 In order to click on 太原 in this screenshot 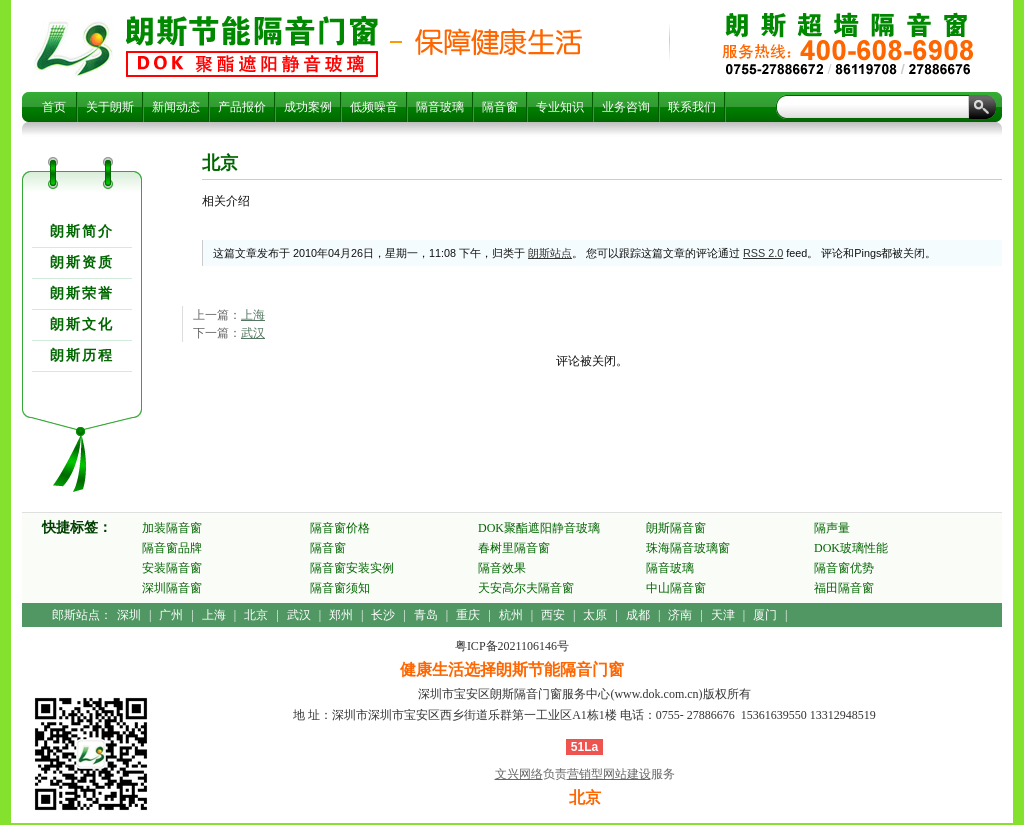, I will do `click(595, 615)`.